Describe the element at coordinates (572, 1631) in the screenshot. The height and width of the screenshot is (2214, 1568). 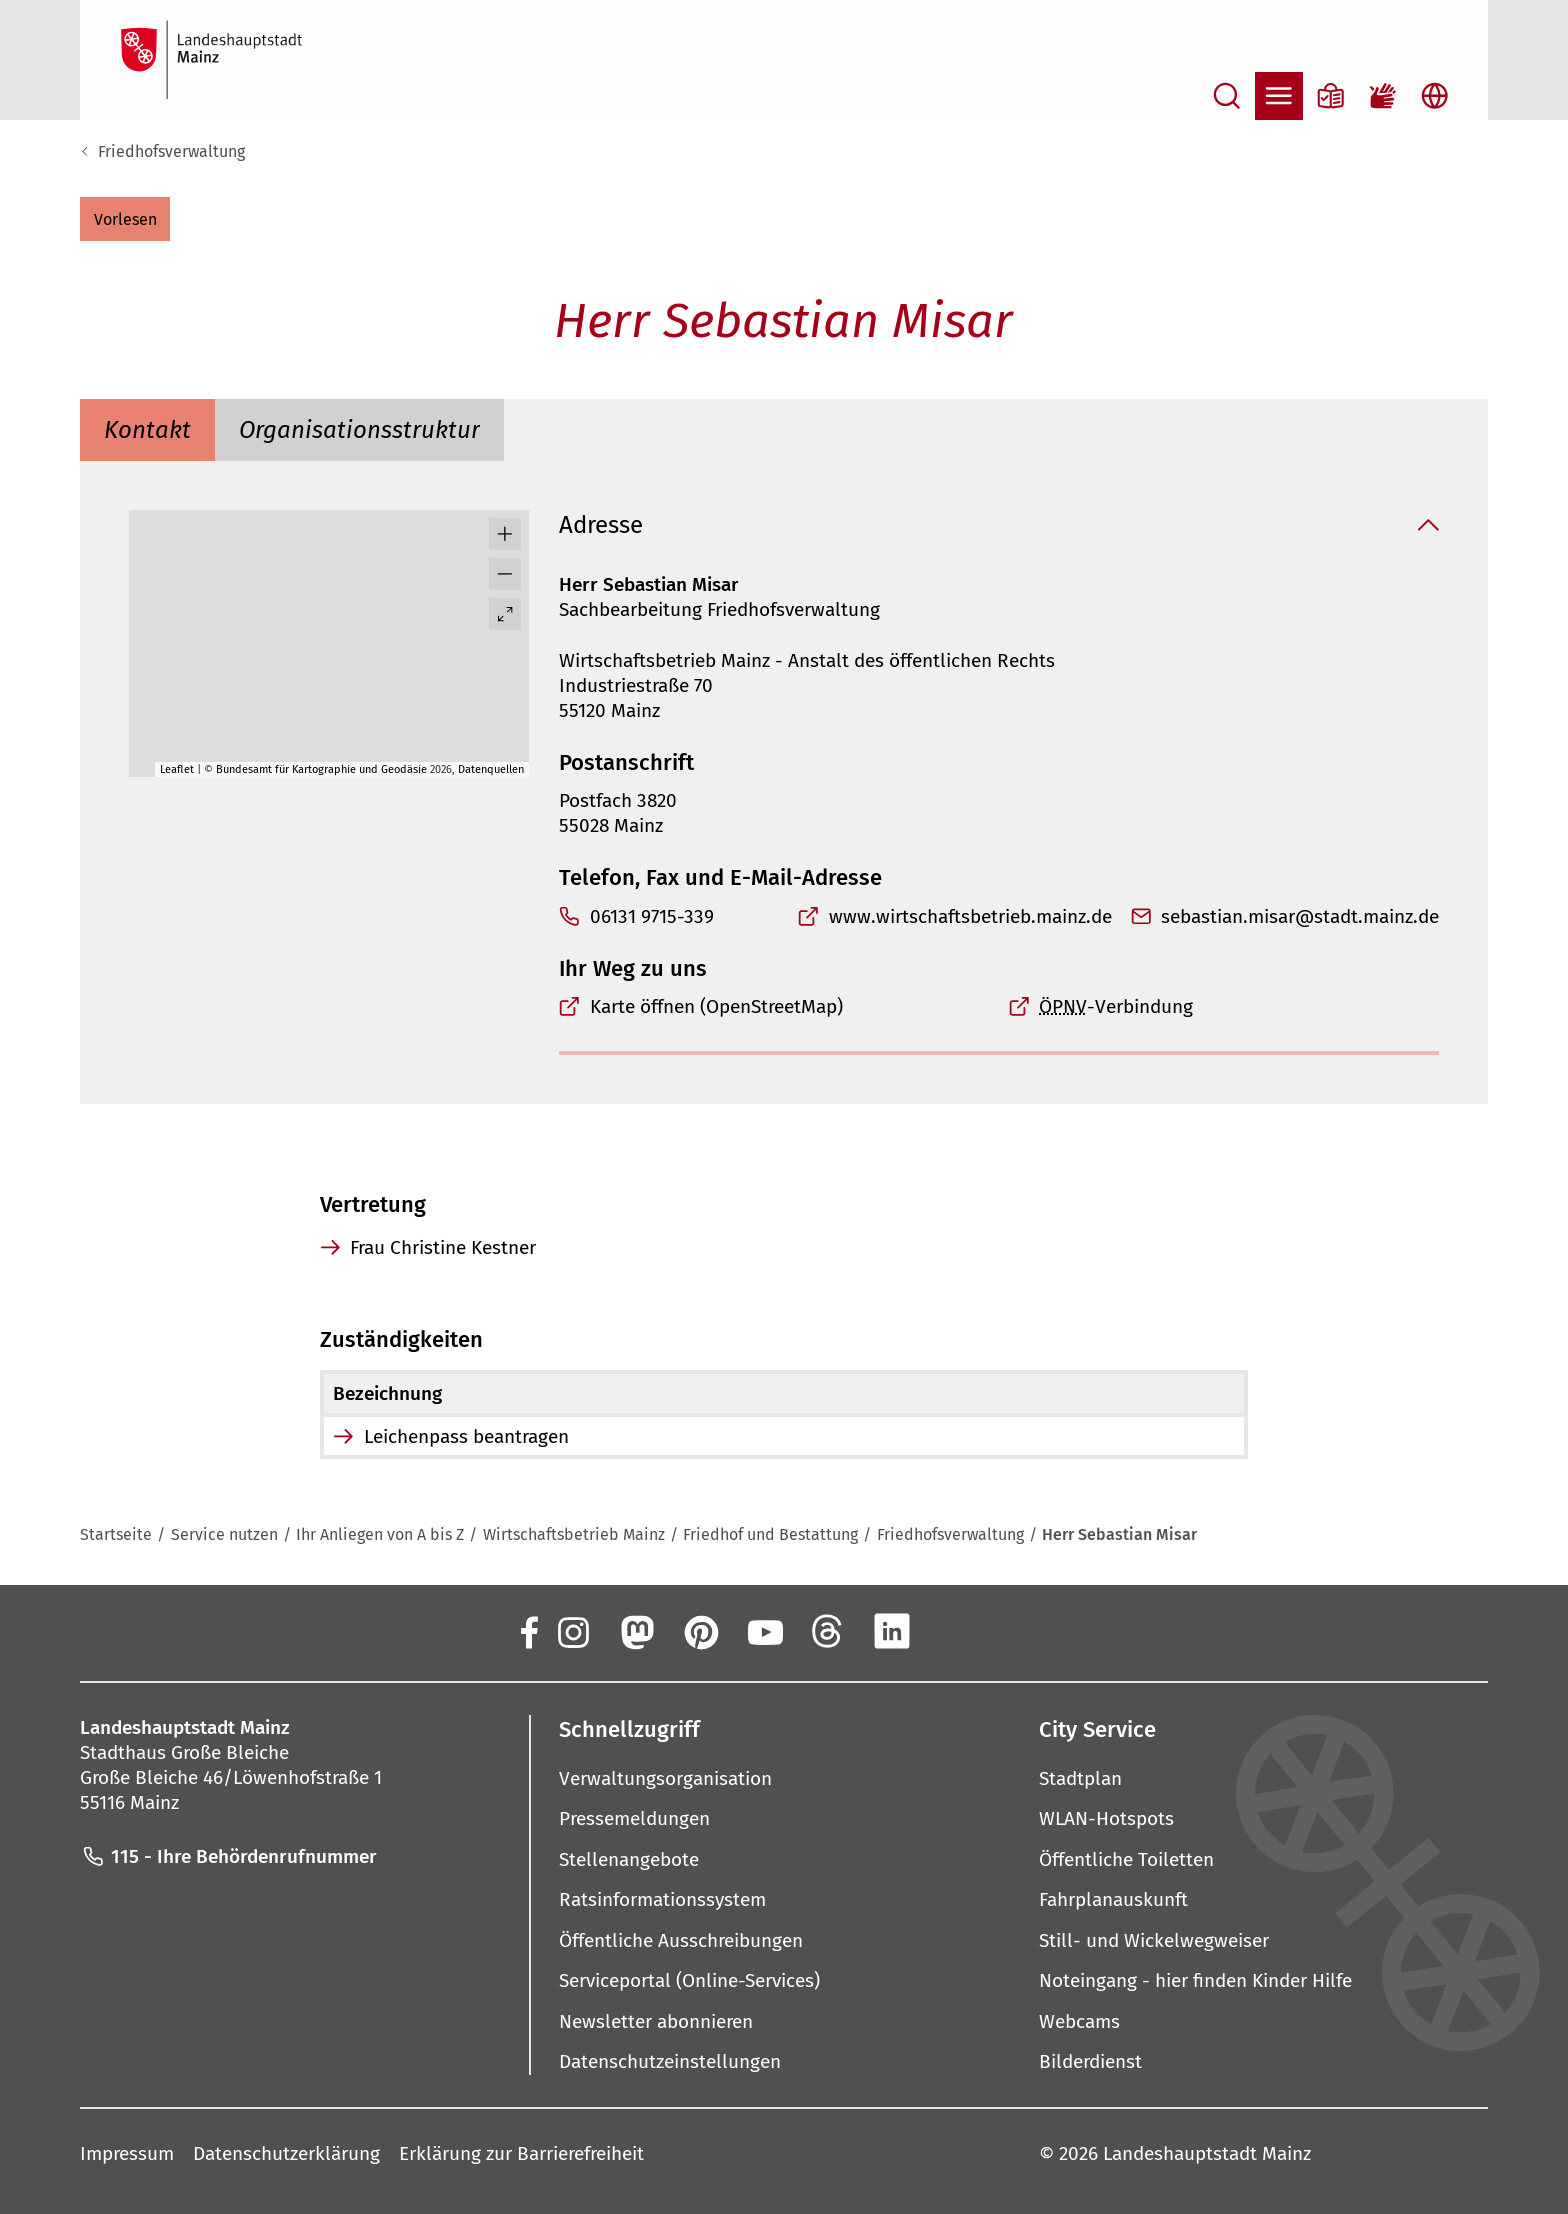
I see `[Instagram]` at that location.